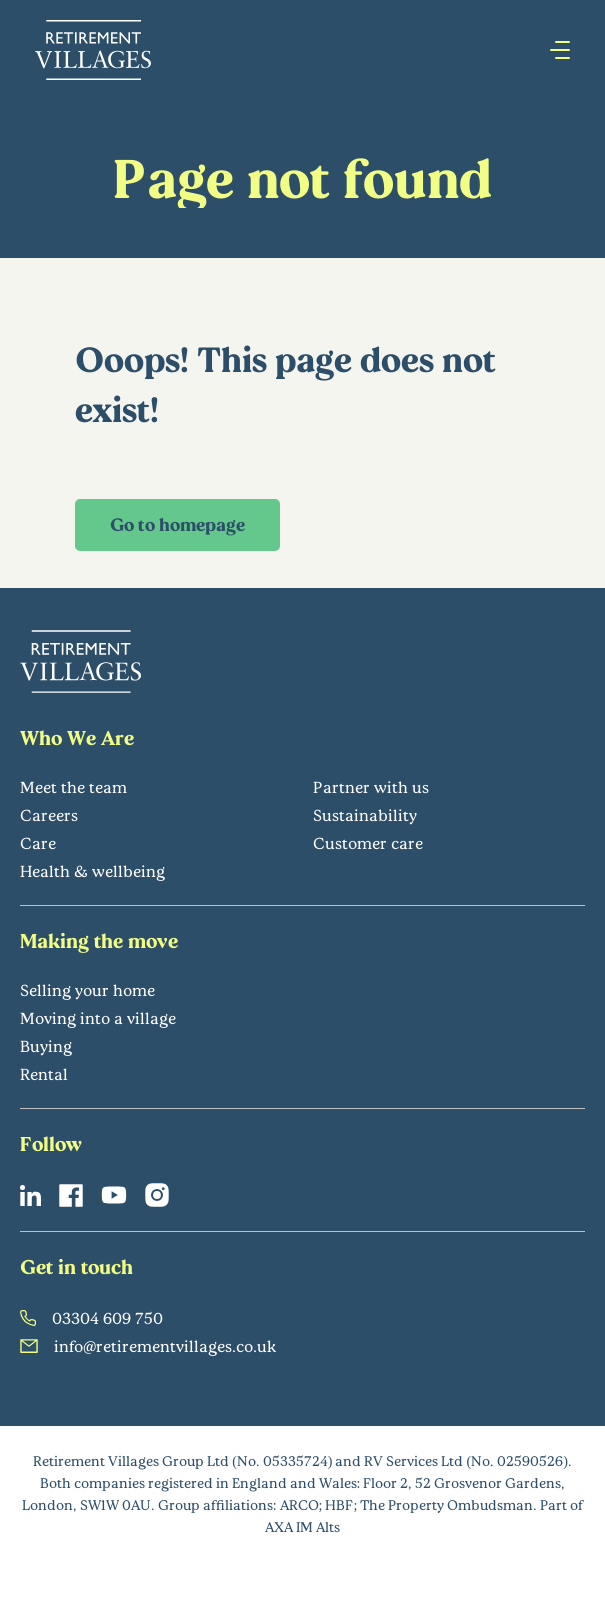  What do you see at coordinates (91, 1317) in the screenshot?
I see `03304 609 750` at bounding box center [91, 1317].